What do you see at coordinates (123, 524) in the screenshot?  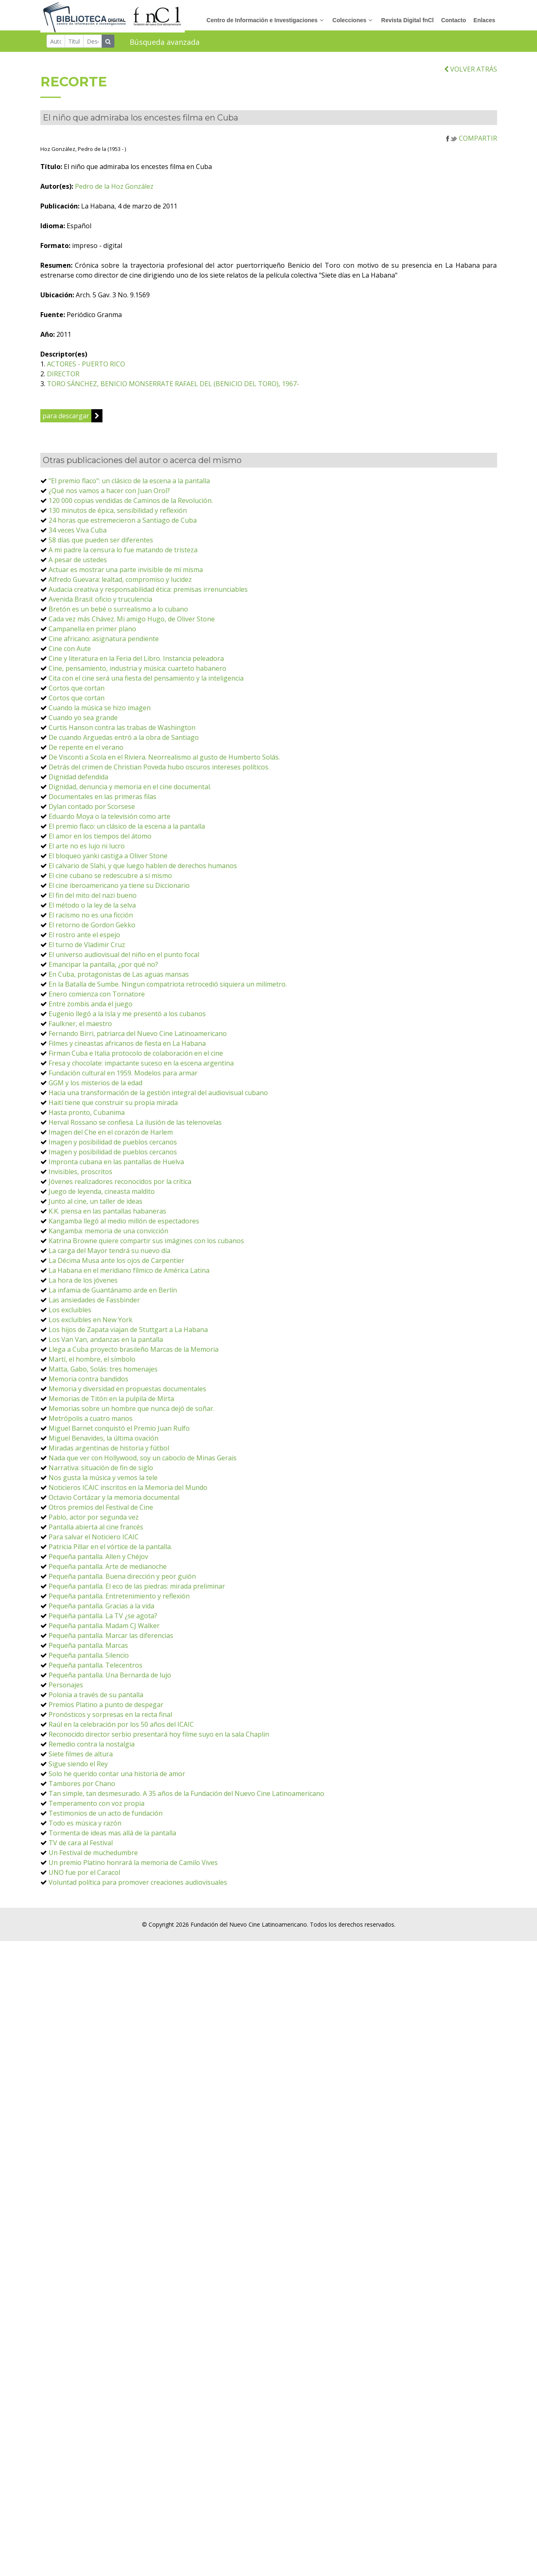 I see `24 horas que estremecieron a Santiago de Cuba` at bounding box center [123, 524].